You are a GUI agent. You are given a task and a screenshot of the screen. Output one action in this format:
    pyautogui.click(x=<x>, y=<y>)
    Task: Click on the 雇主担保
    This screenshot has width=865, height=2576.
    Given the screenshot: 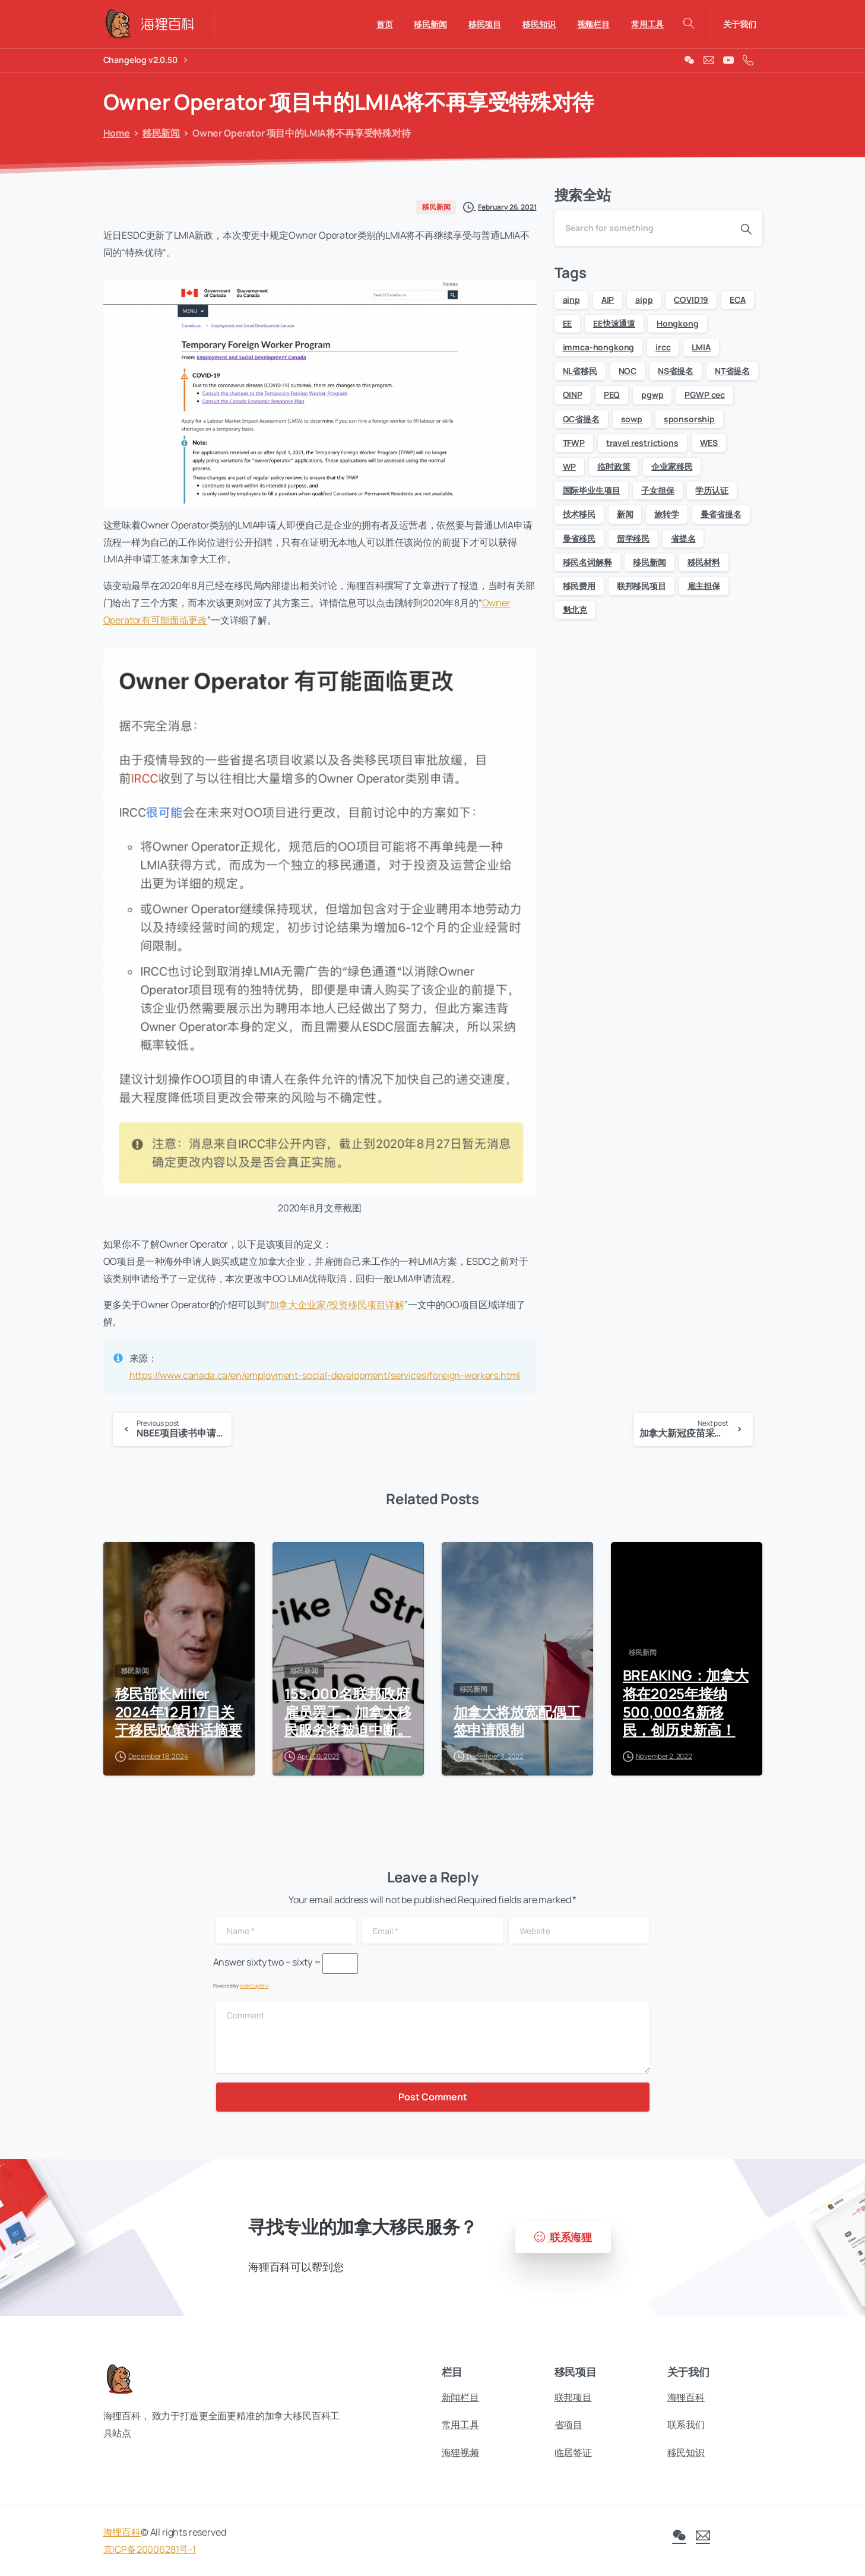 What is the action you would take?
    pyautogui.click(x=703, y=585)
    